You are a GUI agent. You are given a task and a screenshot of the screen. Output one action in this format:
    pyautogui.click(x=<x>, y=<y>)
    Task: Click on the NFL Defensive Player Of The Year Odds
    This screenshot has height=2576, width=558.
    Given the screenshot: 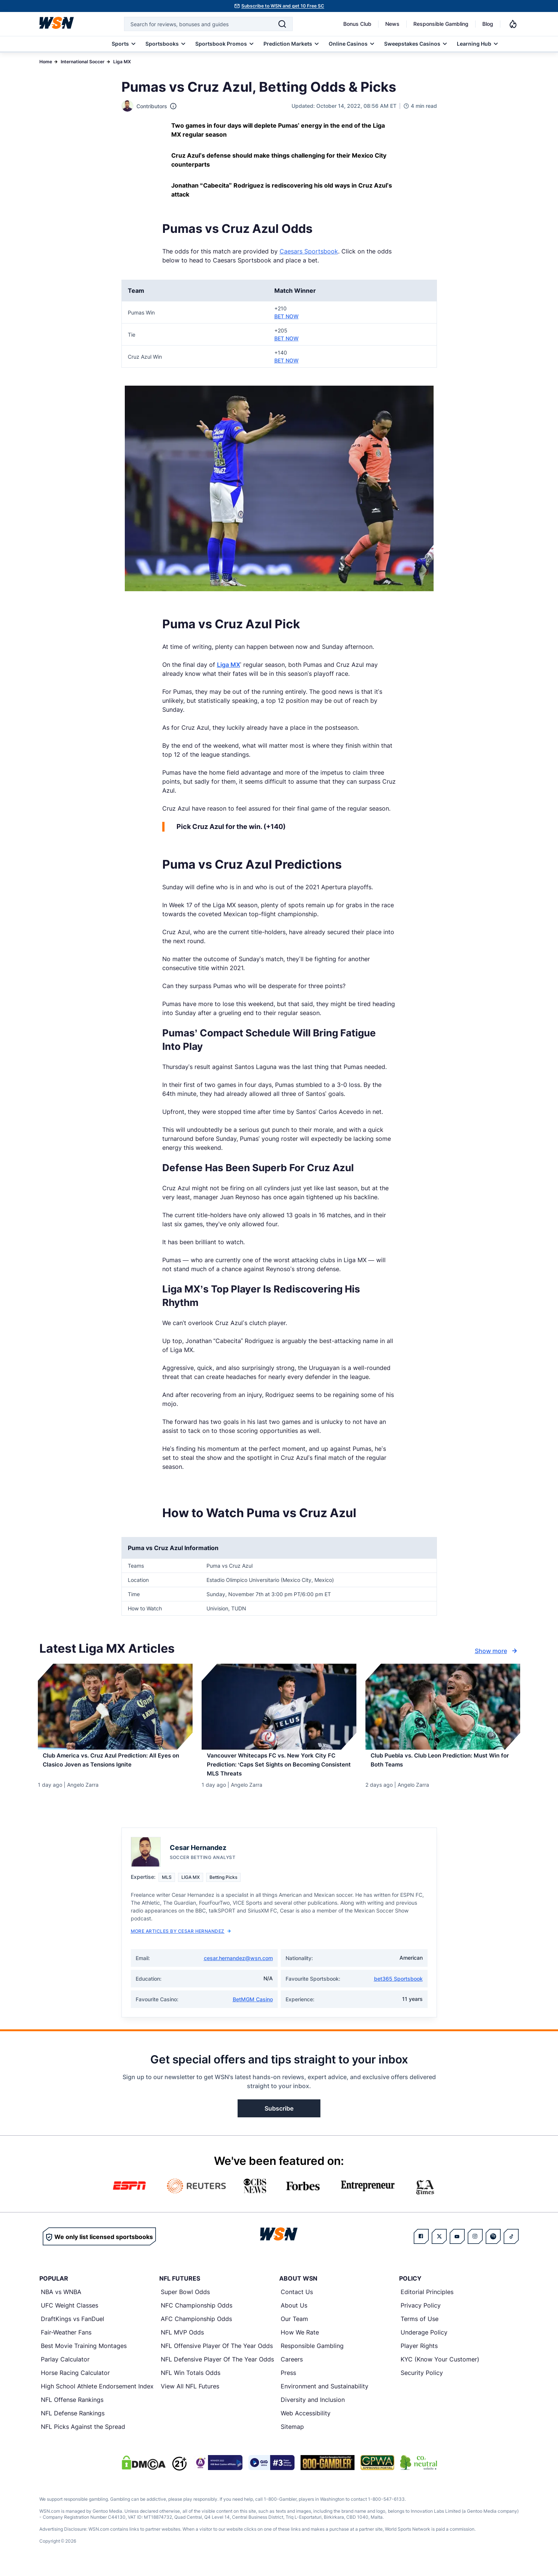 What is the action you would take?
    pyautogui.click(x=217, y=2366)
    